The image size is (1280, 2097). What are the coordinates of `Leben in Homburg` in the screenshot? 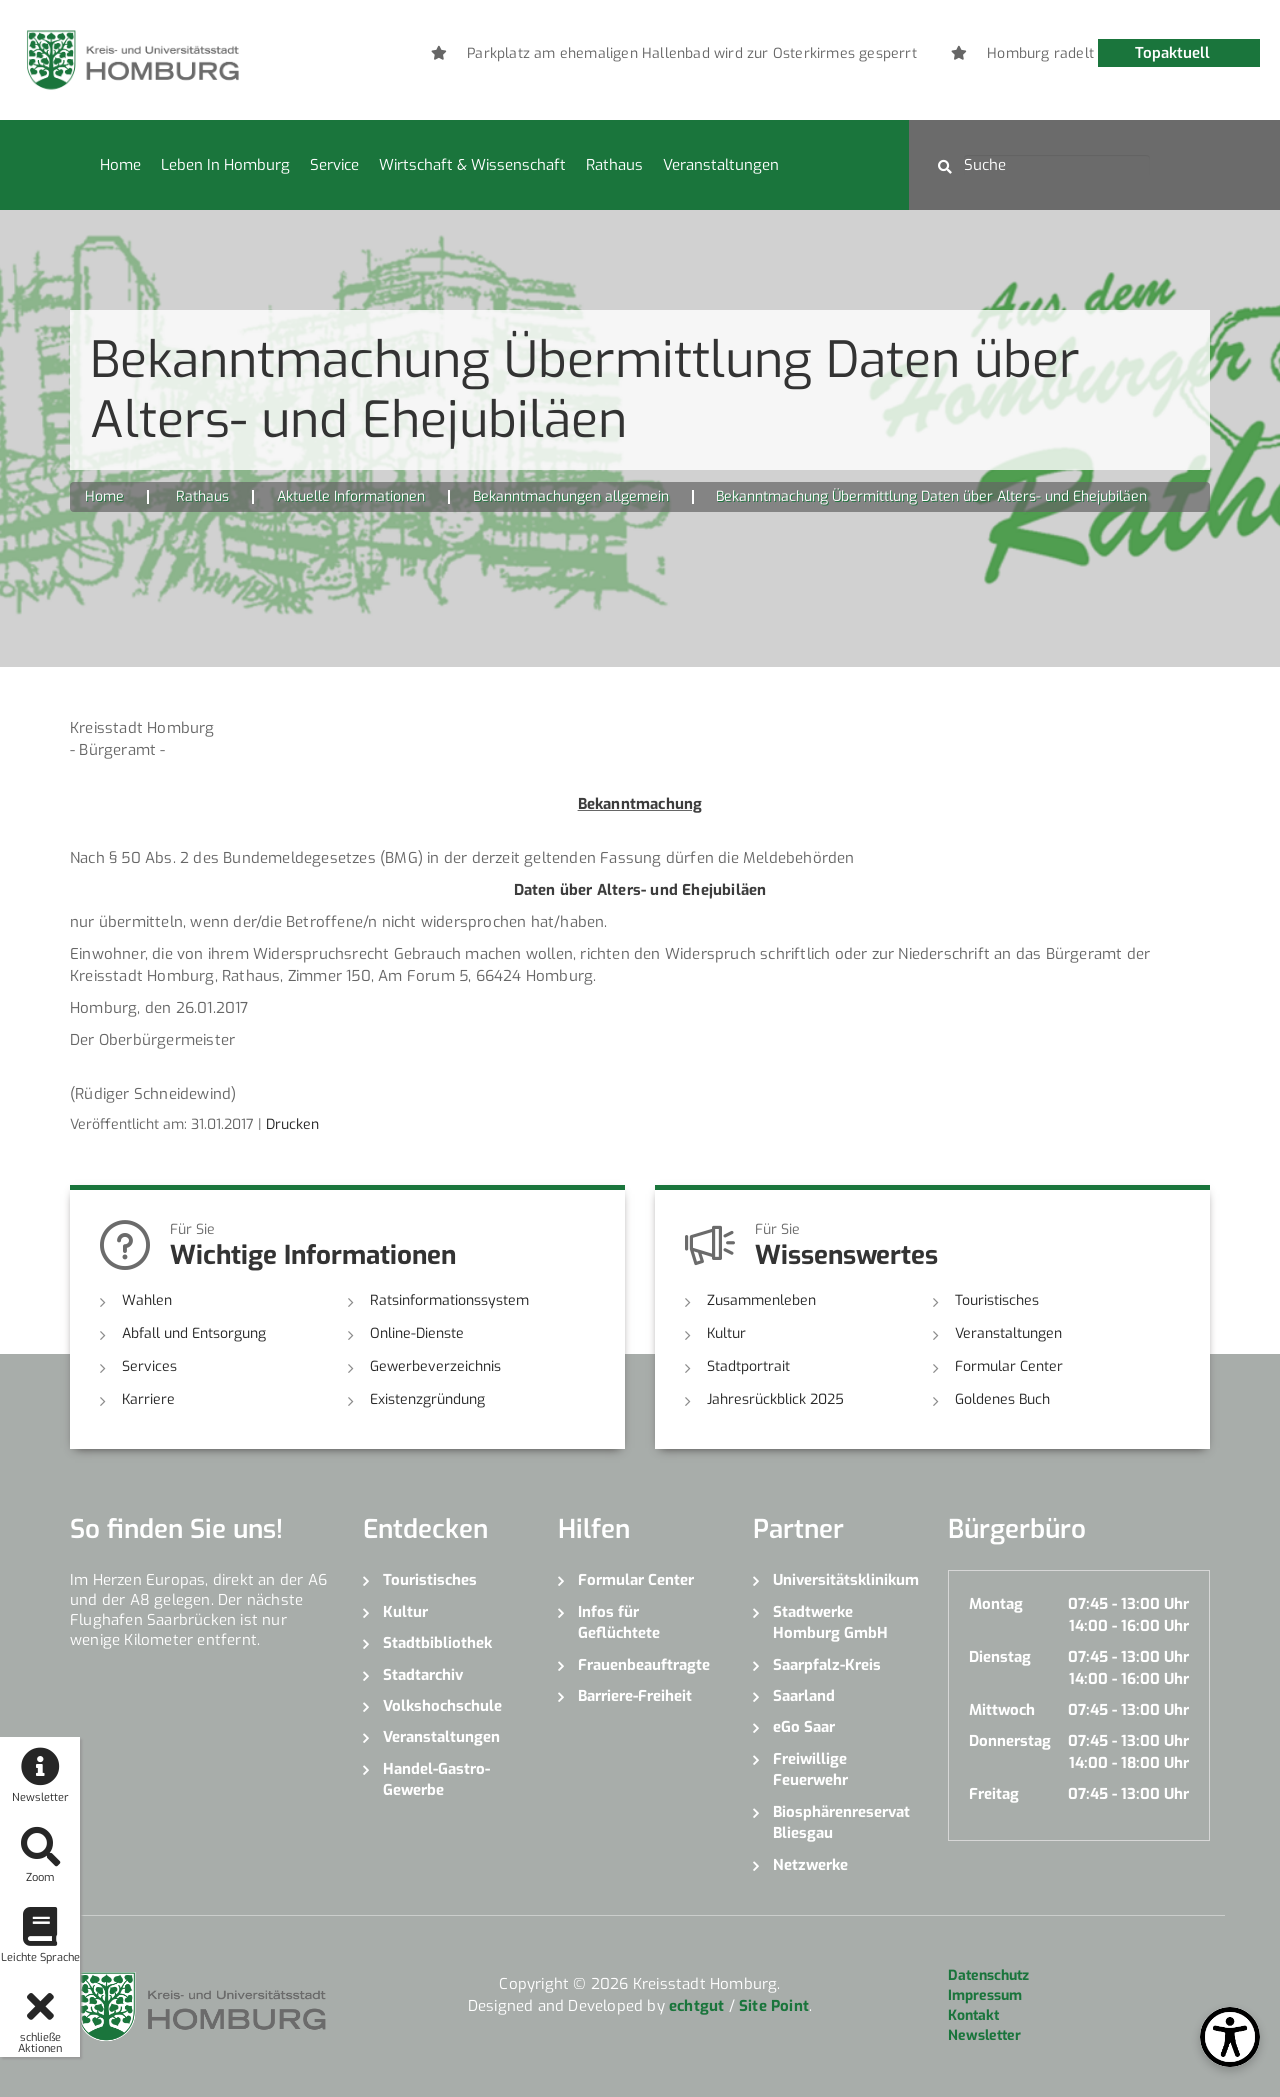 It's located at (225, 165).